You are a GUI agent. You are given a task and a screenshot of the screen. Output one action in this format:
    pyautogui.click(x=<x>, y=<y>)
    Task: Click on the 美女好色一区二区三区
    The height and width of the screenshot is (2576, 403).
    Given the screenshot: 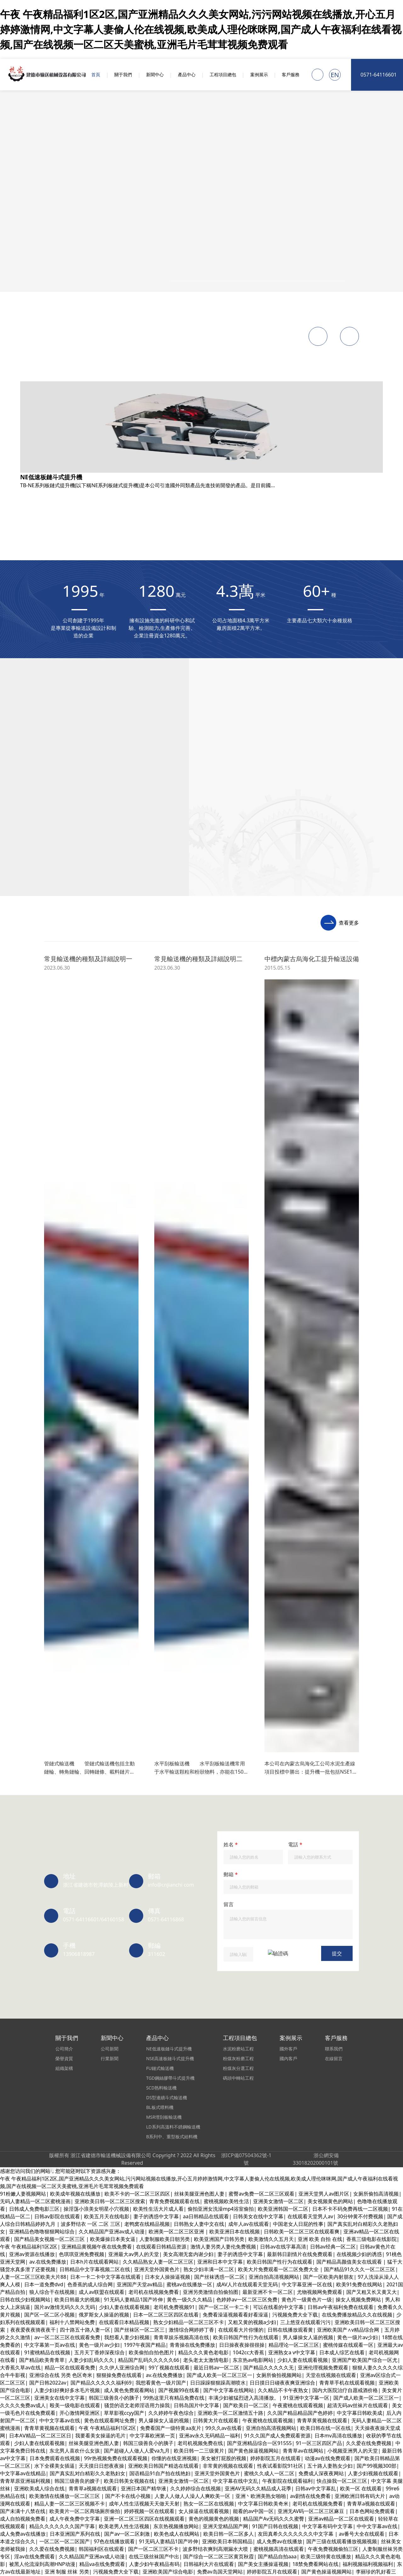 What is the action you would take?
    pyautogui.click(x=34, y=818)
    